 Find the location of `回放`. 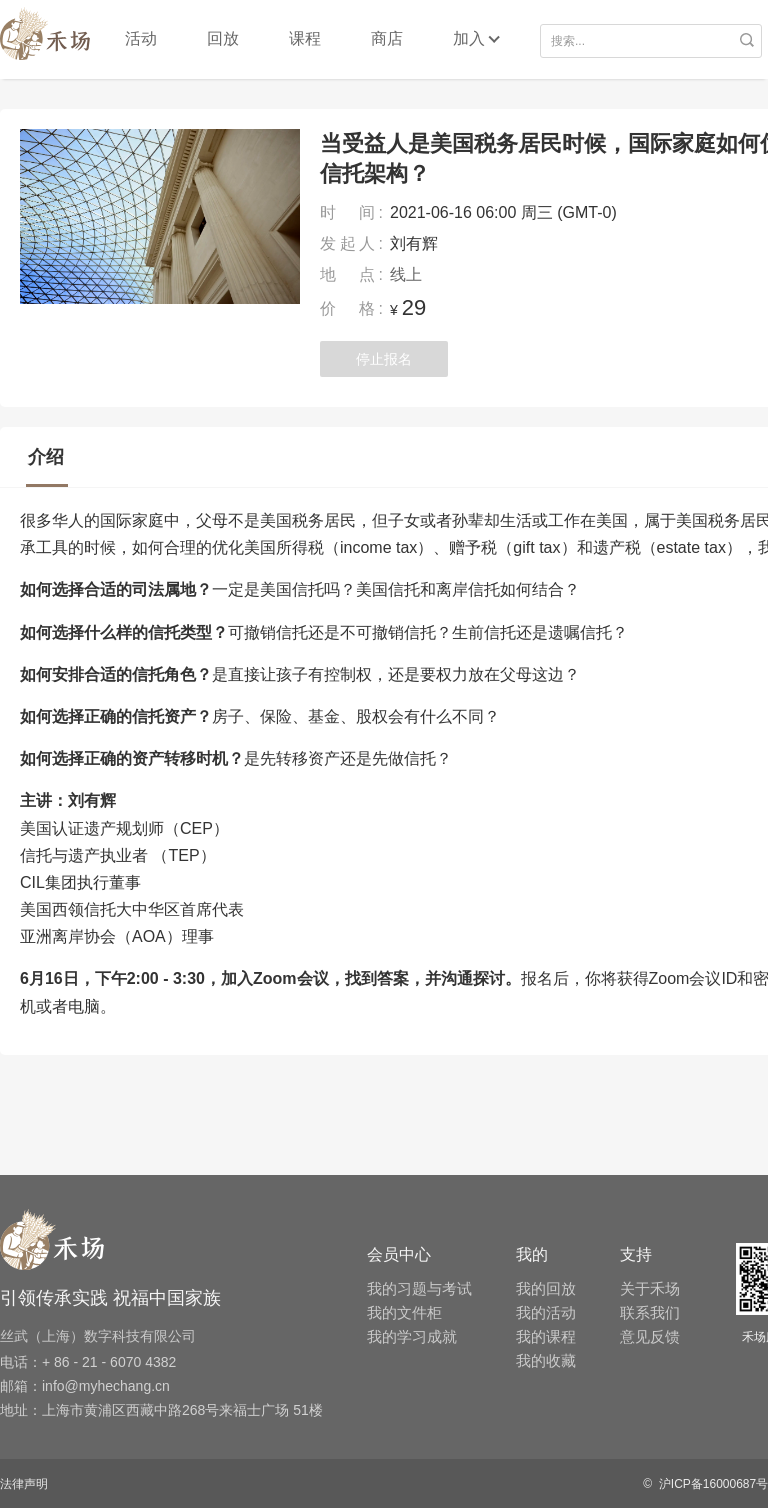

回放 is located at coordinates (223, 38).